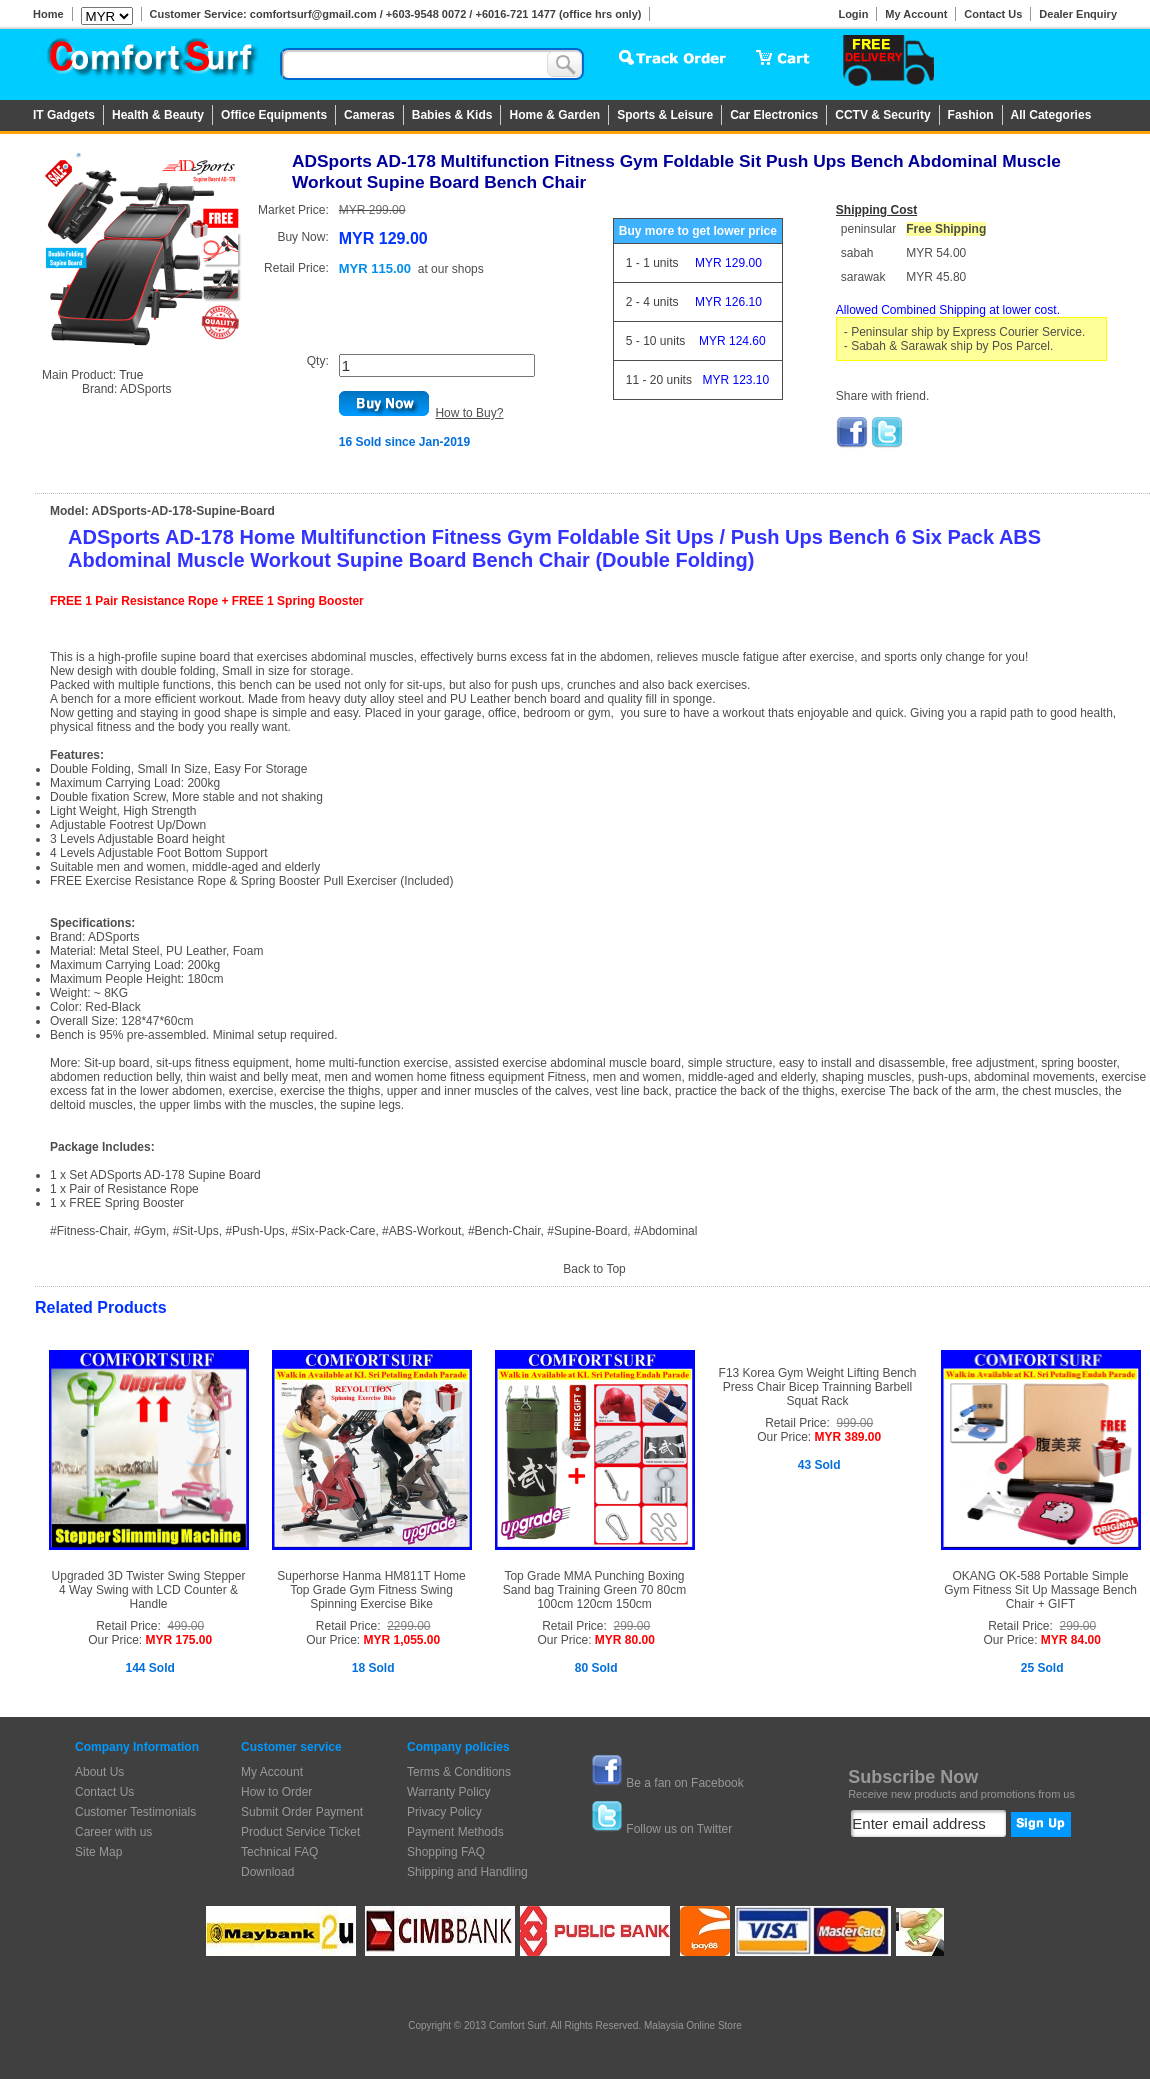  I want to click on Shipping and Handling, so click(467, 1872).